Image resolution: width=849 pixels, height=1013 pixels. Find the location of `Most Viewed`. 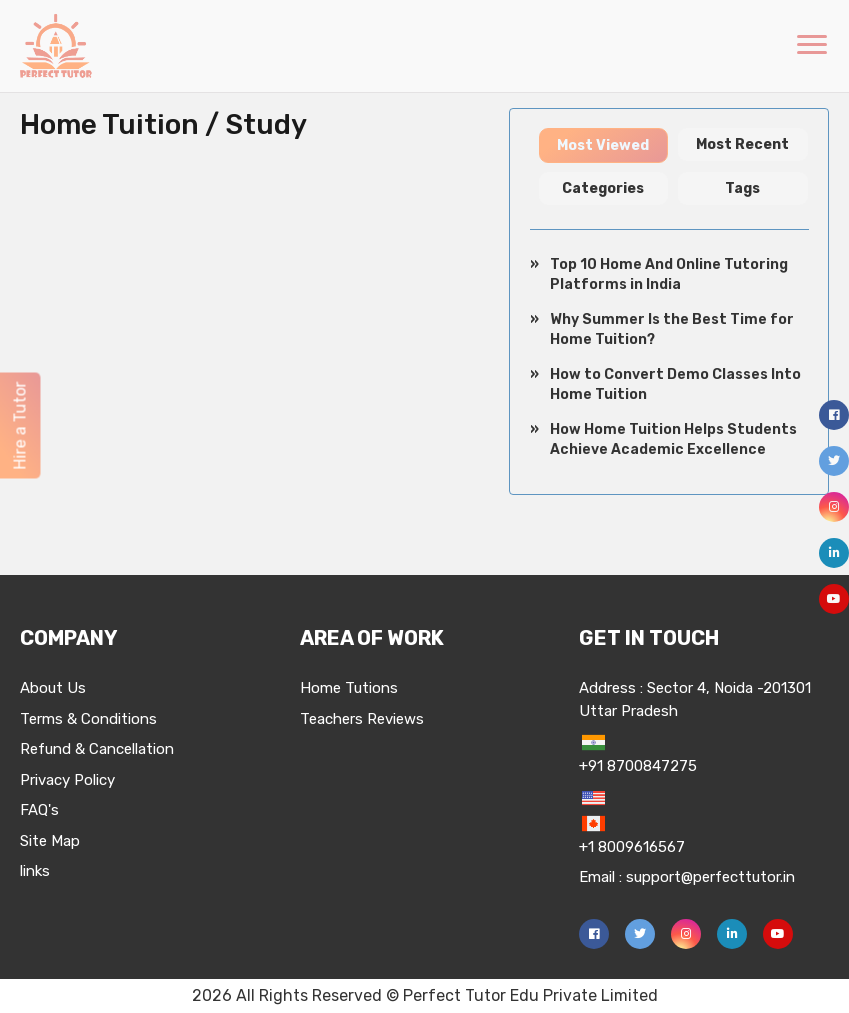

Most Viewed is located at coordinates (603, 145).